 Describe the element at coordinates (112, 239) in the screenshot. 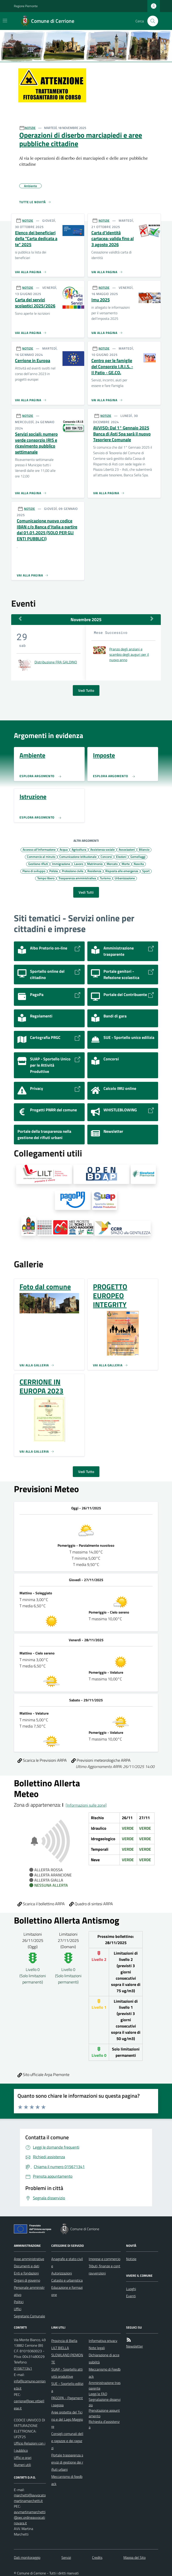

I see `Carta d'identità cartacea: valida fino al 3 agosto 2026` at that location.